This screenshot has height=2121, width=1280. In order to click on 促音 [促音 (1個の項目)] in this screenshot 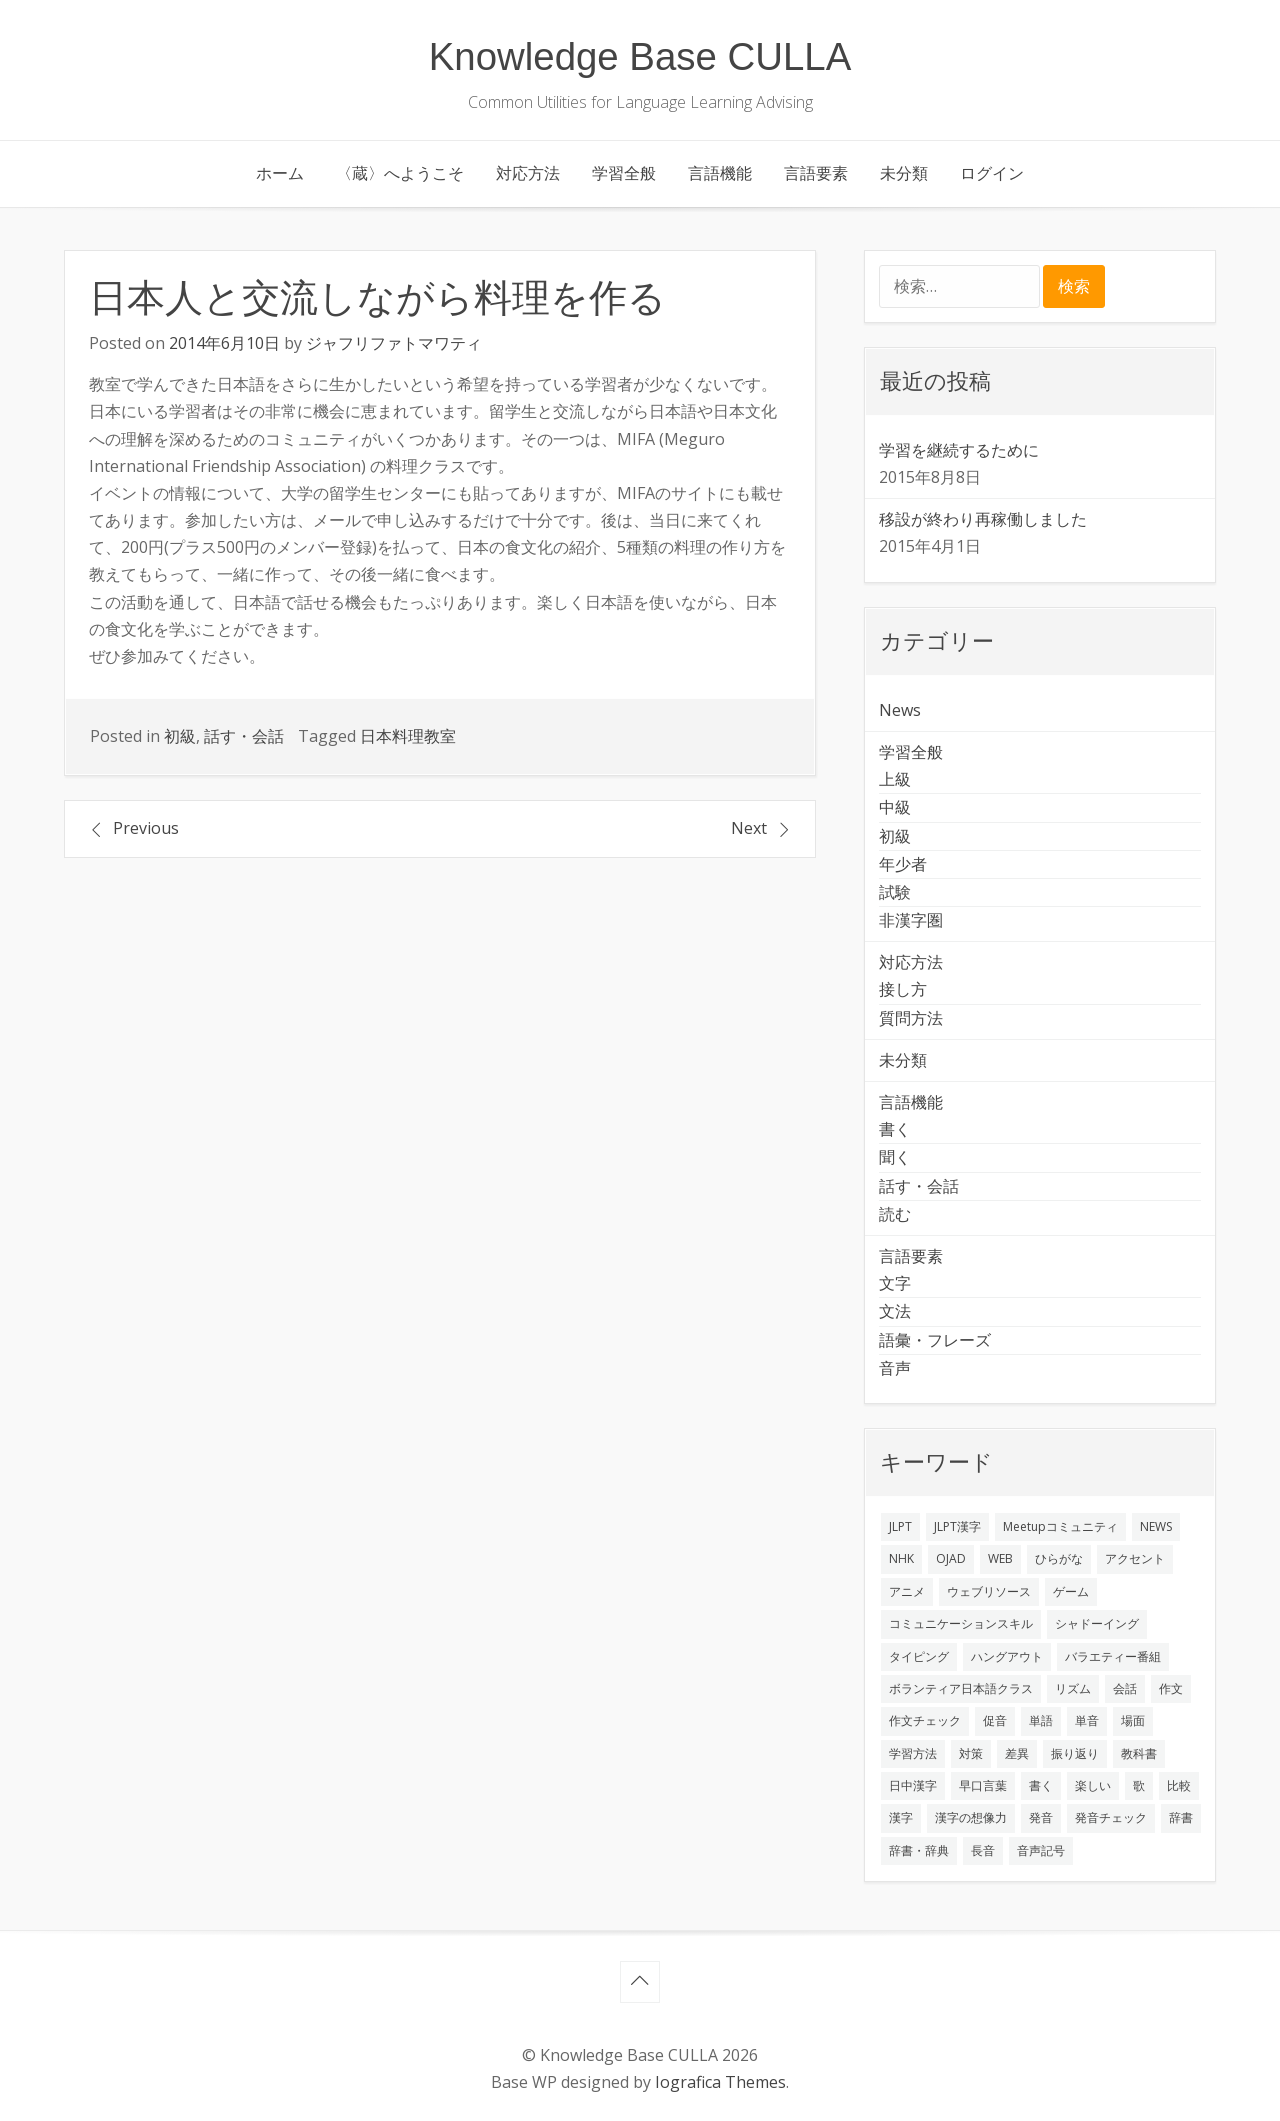, I will do `click(995, 1720)`.